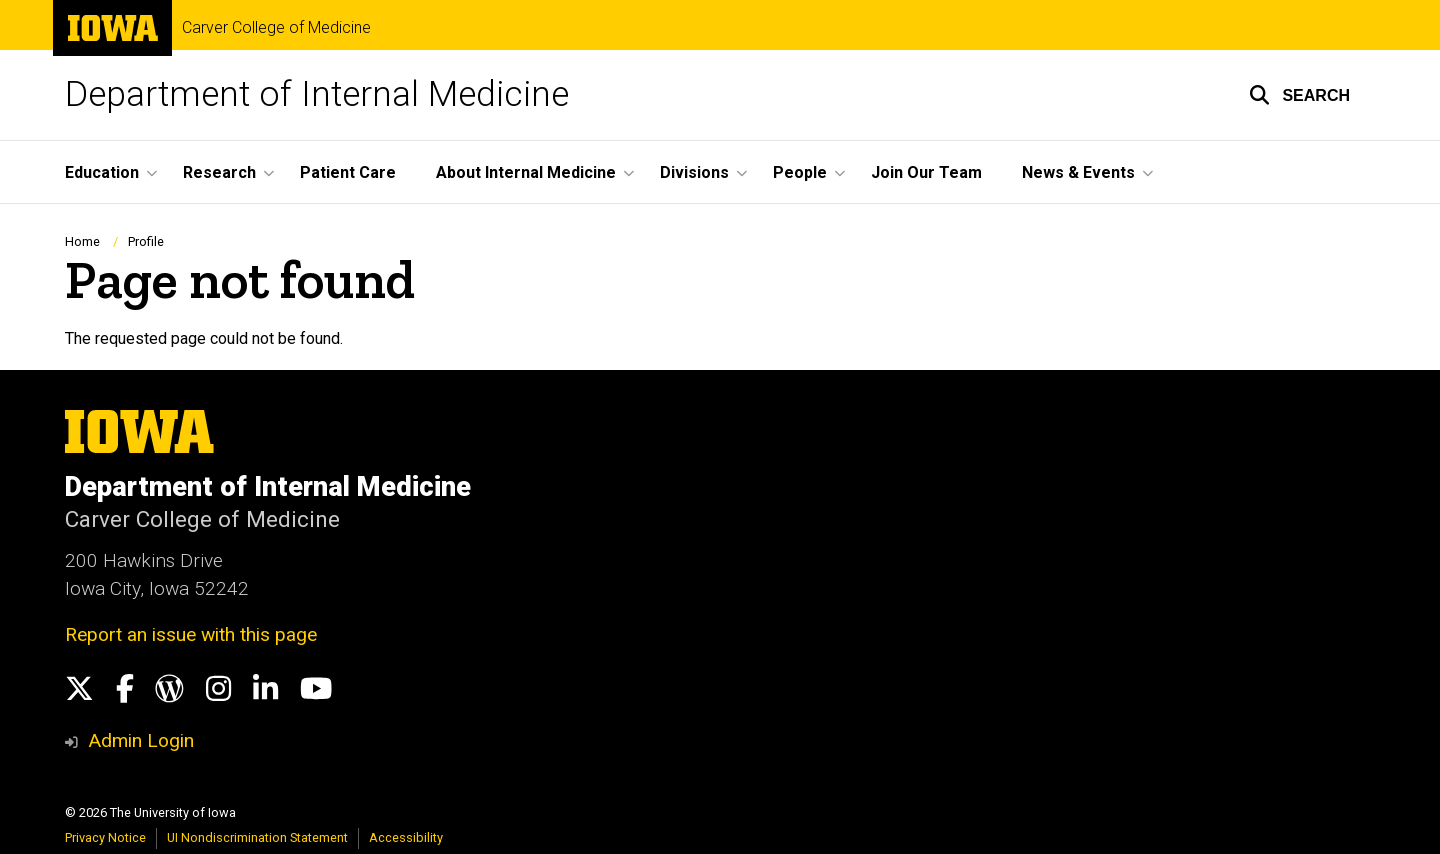 This screenshot has height=854, width=1440. What do you see at coordinates (191, 634) in the screenshot?
I see `Report an issue with this page` at bounding box center [191, 634].